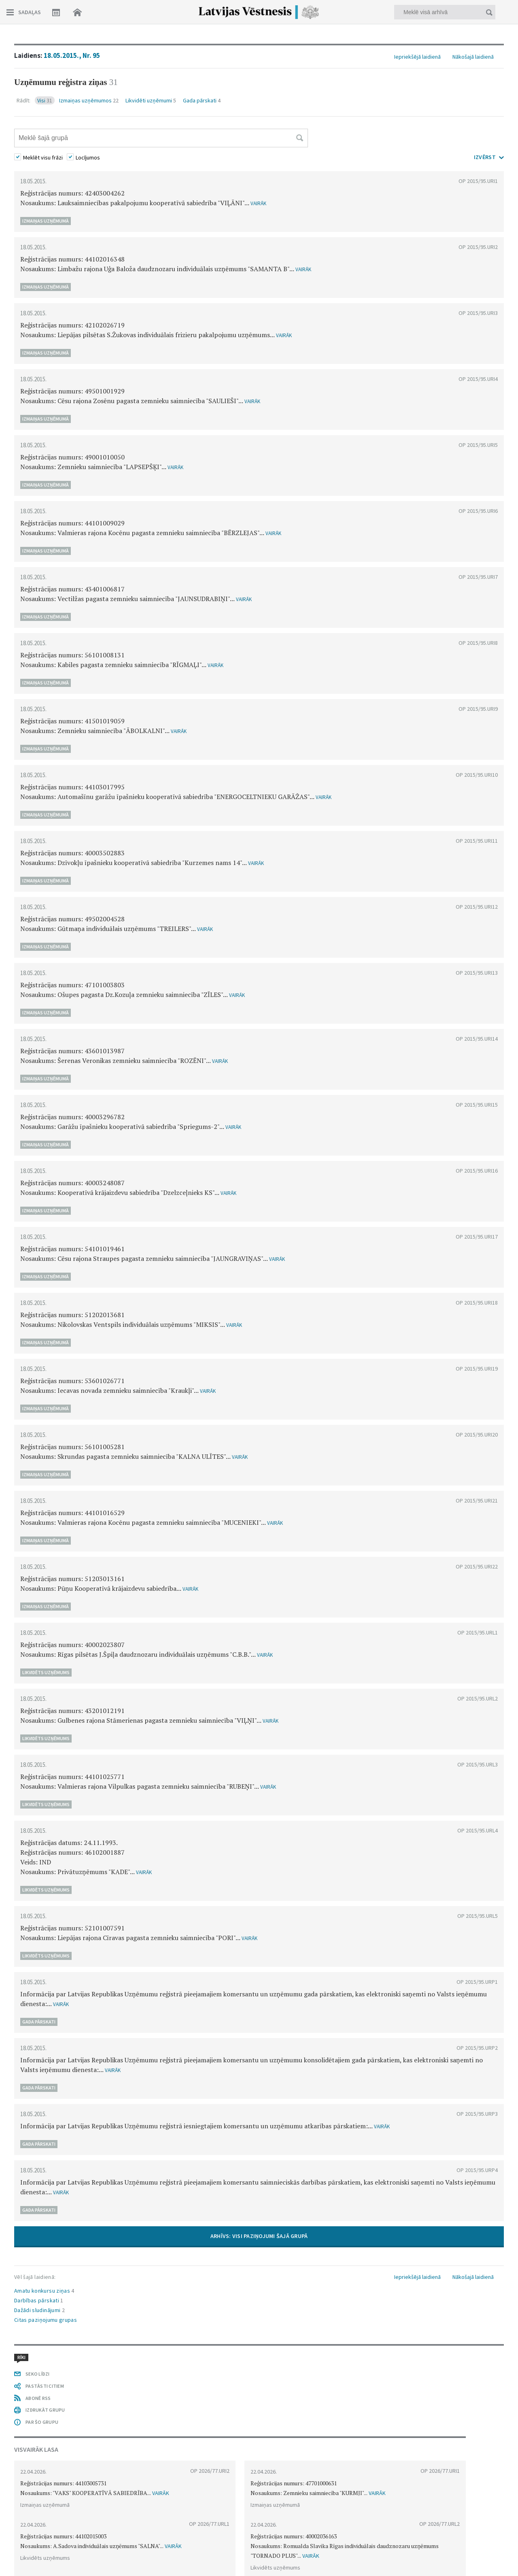 The height and width of the screenshot is (2576, 518). I want to click on Citas paziņojumu grupas, so click(45, 2319).